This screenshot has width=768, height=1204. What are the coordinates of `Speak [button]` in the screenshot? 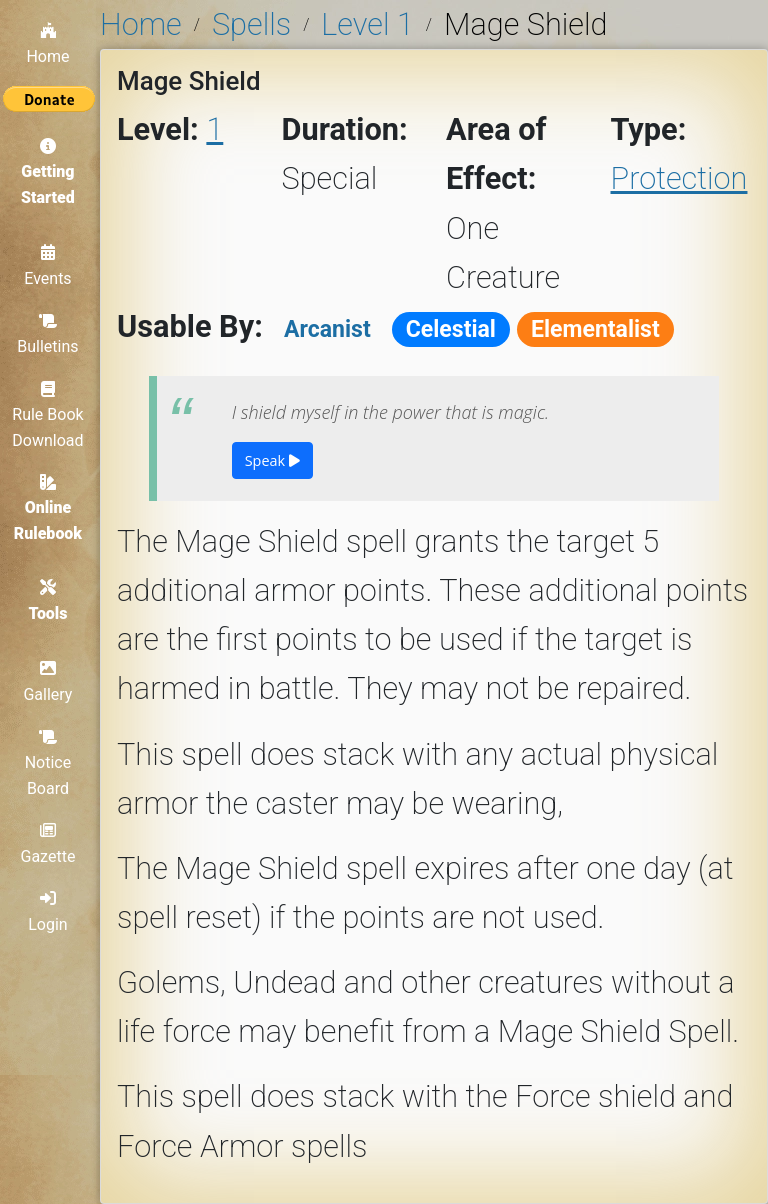 It's located at (272, 460).